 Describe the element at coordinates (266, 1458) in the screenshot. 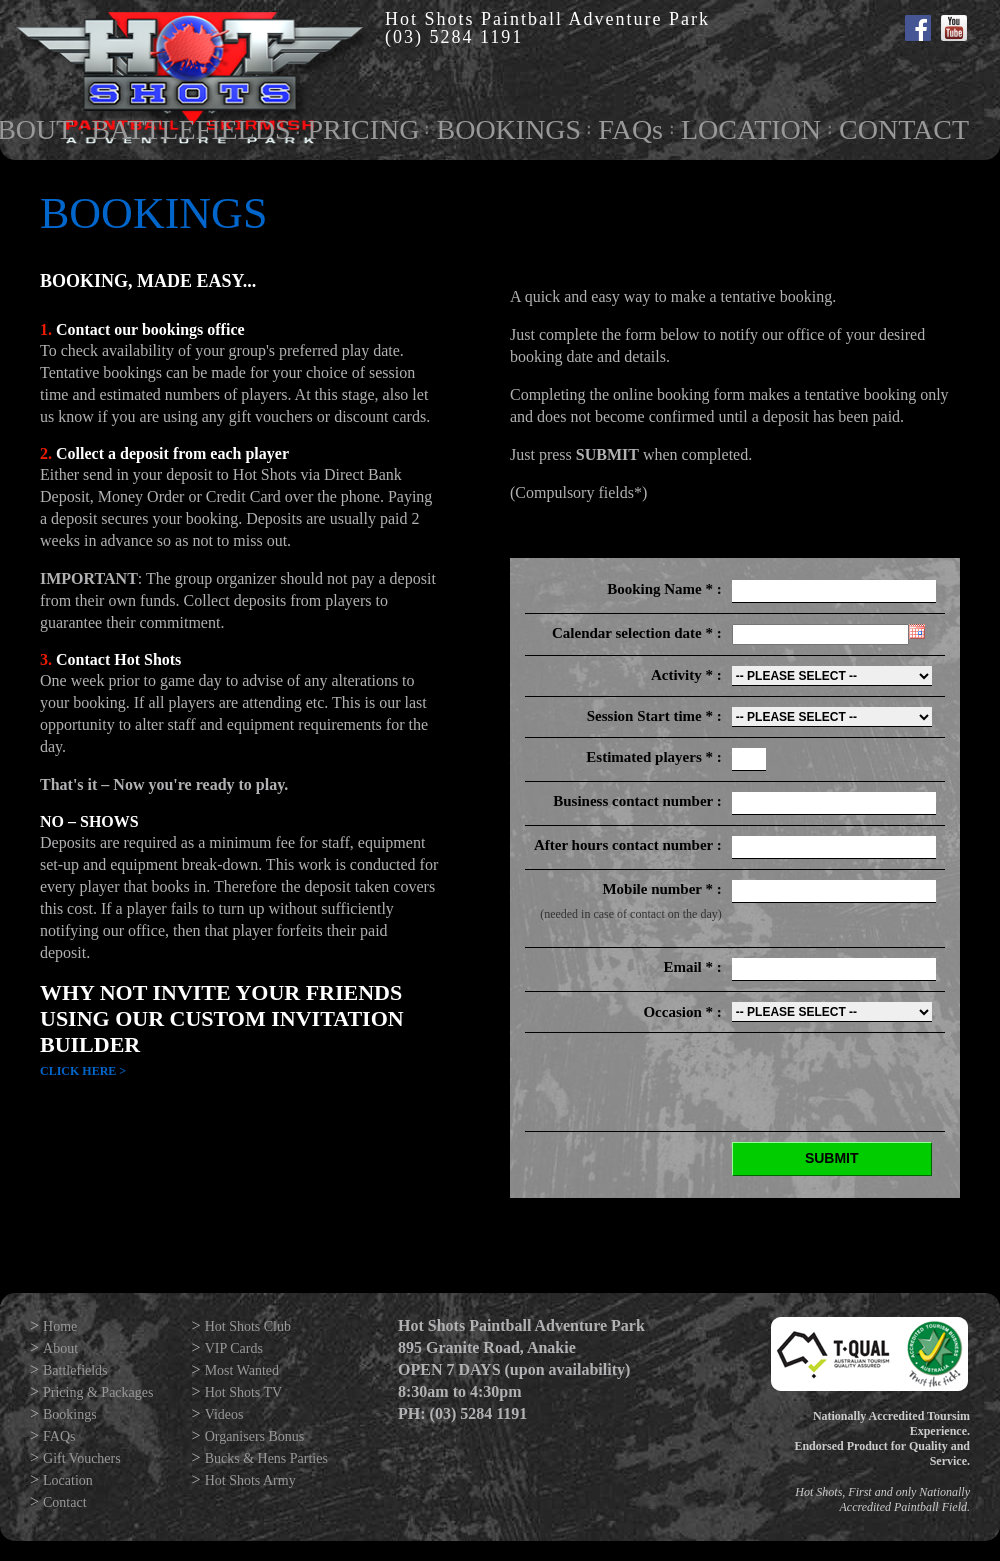

I see `Bucks & Hens Parties` at that location.